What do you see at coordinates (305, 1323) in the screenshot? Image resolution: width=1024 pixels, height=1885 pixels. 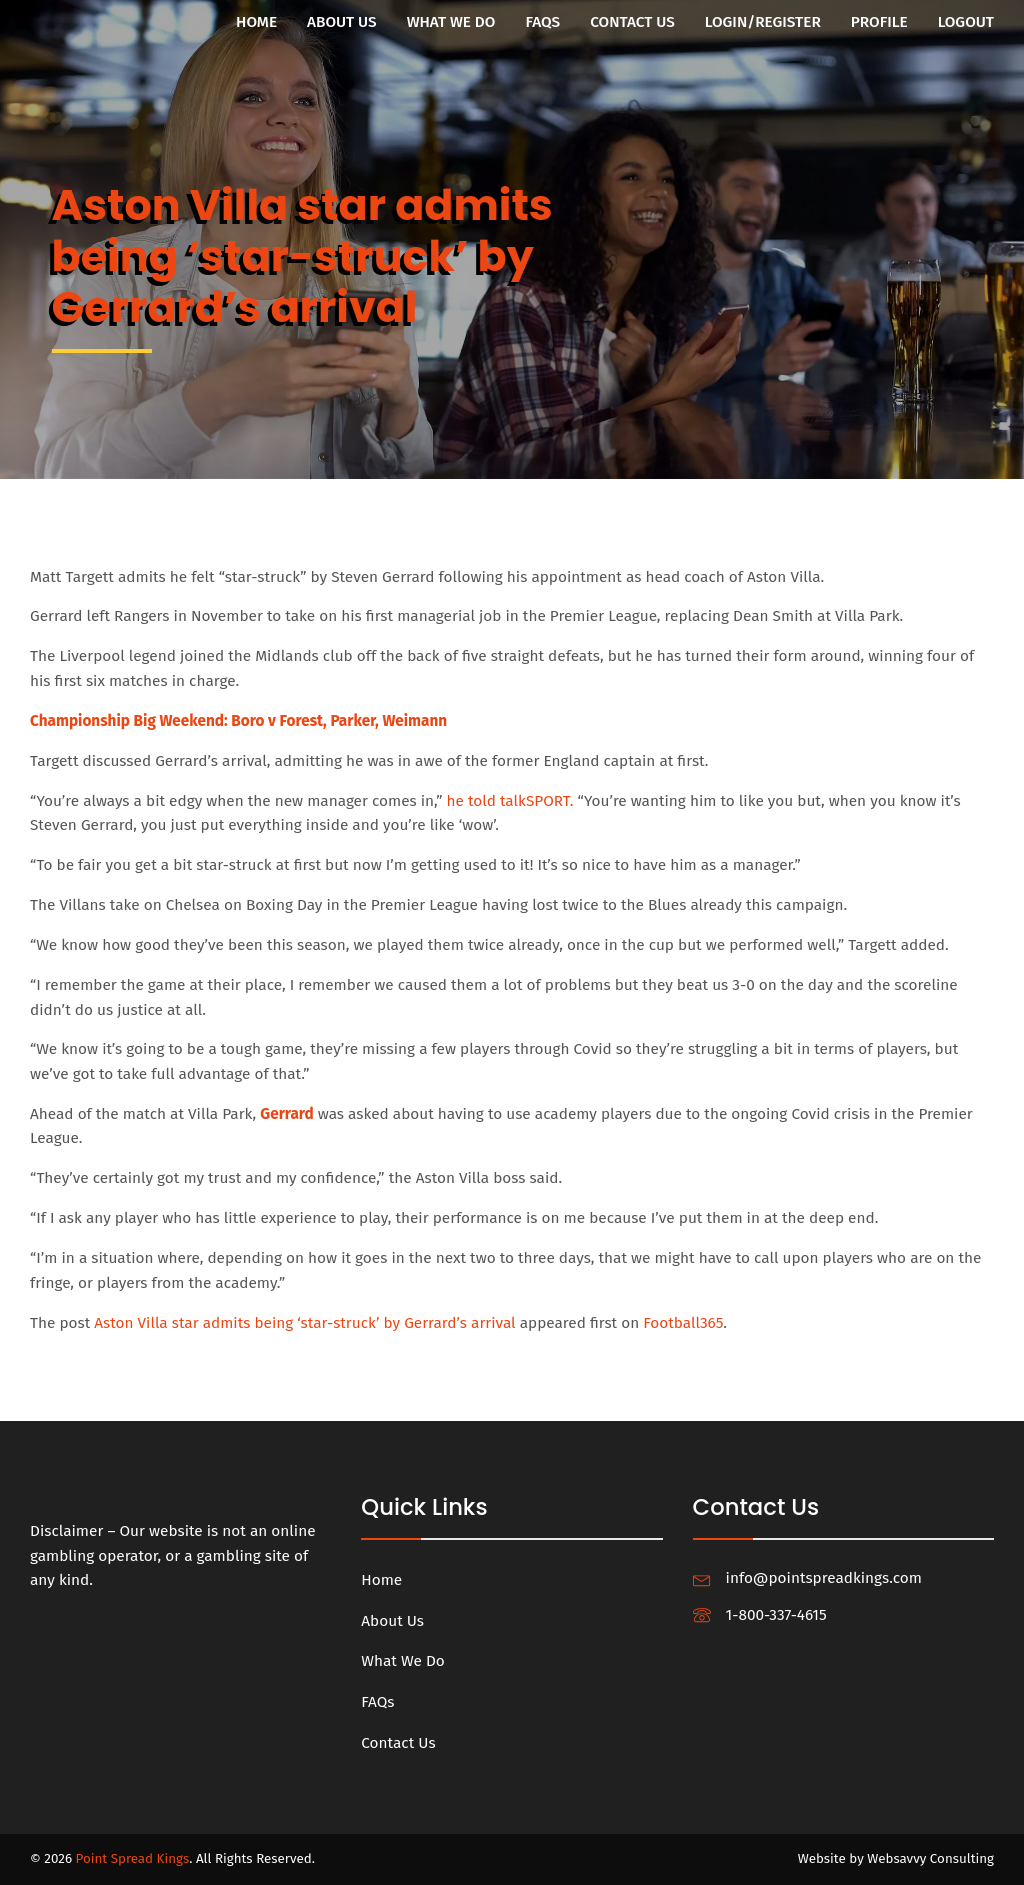 I see `Aston Villa star admits being ‘star-struck’ by Gerrard’s arrival` at bounding box center [305, 1323].